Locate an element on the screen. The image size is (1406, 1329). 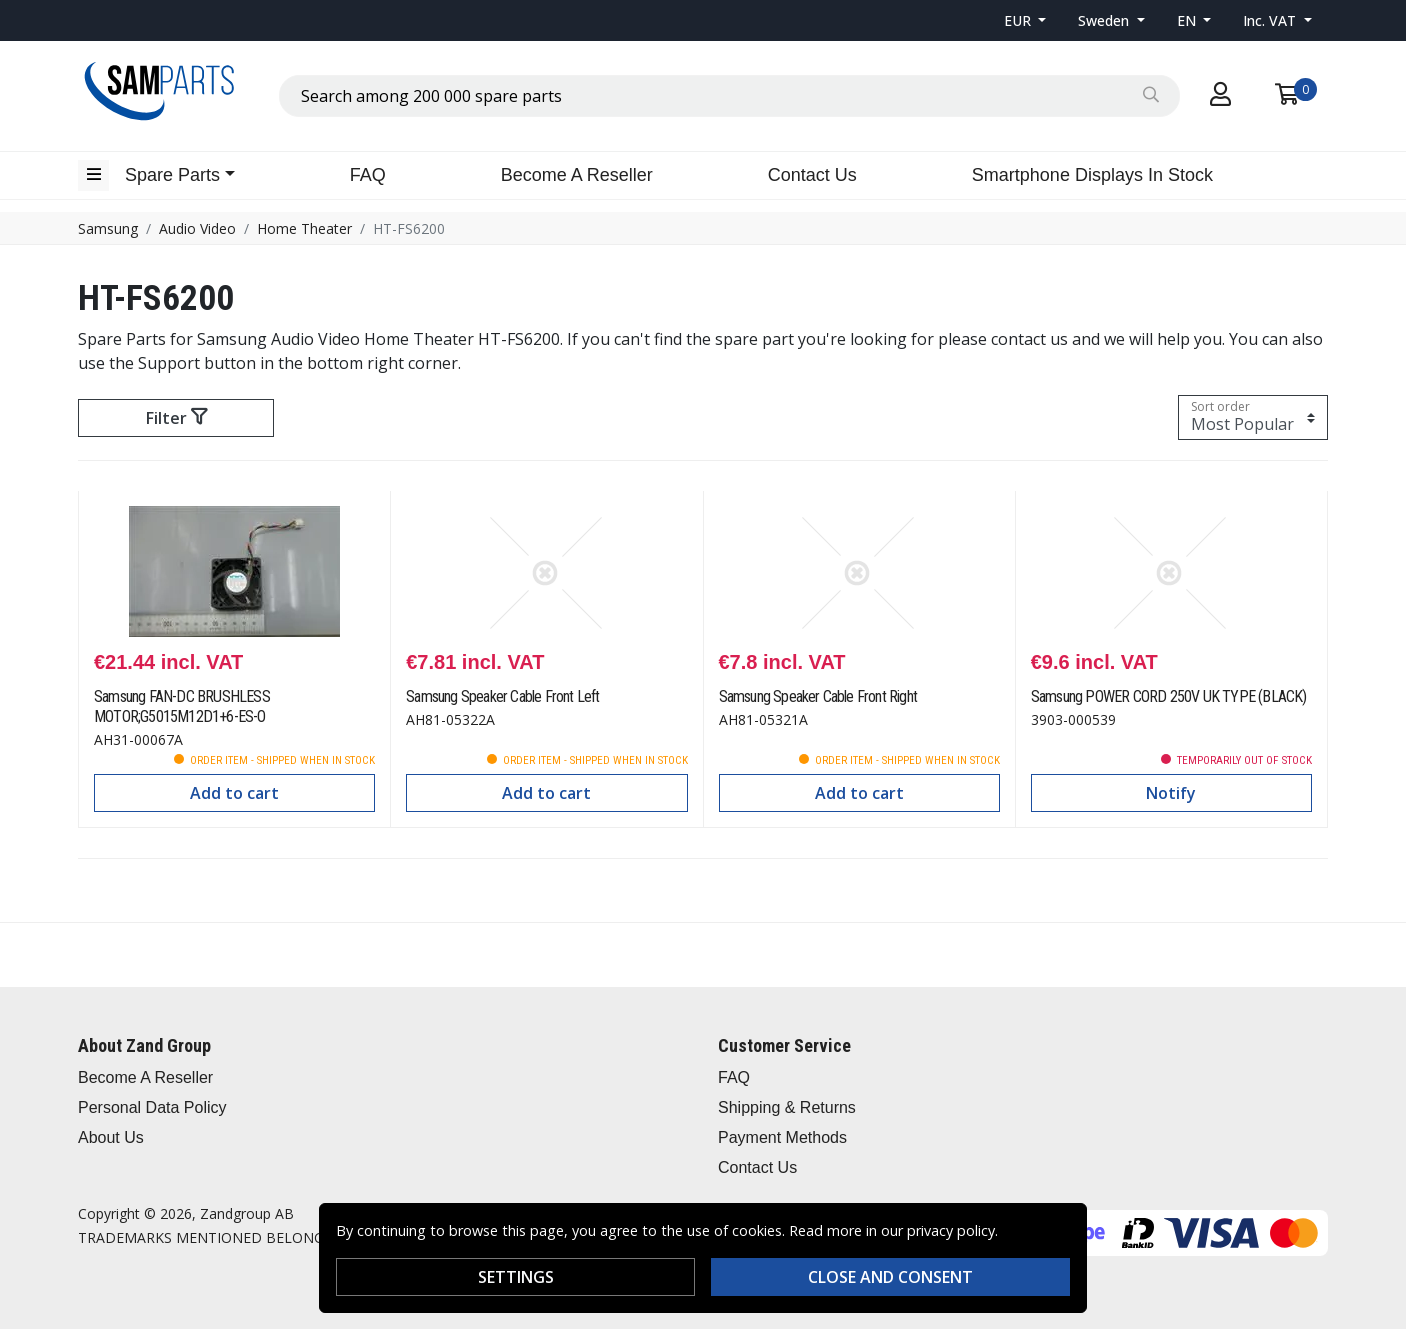
privacy policy is located at coordinates (951, 1230).